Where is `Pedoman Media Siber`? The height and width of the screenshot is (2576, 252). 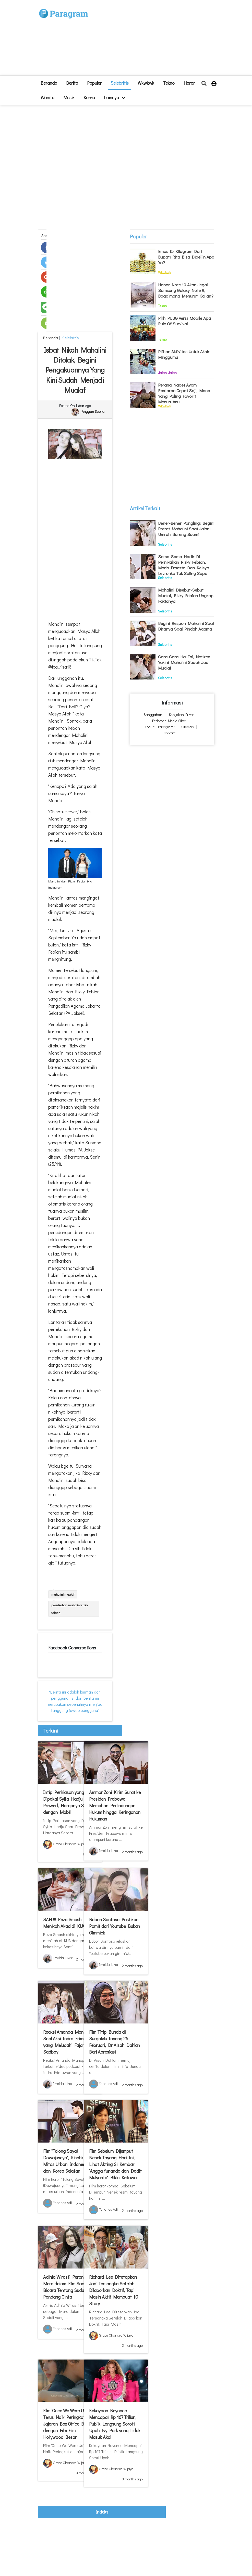
Pedoman Media Siber is located at coordinates (169, 720).